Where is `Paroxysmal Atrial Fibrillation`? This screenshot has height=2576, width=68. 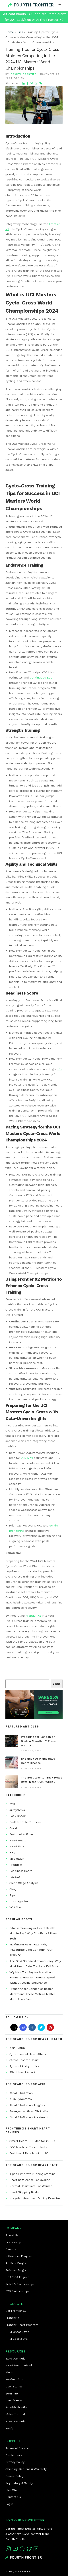
Paroxysmal Atrial Fibrillation is located at coordinates (29, 2111).